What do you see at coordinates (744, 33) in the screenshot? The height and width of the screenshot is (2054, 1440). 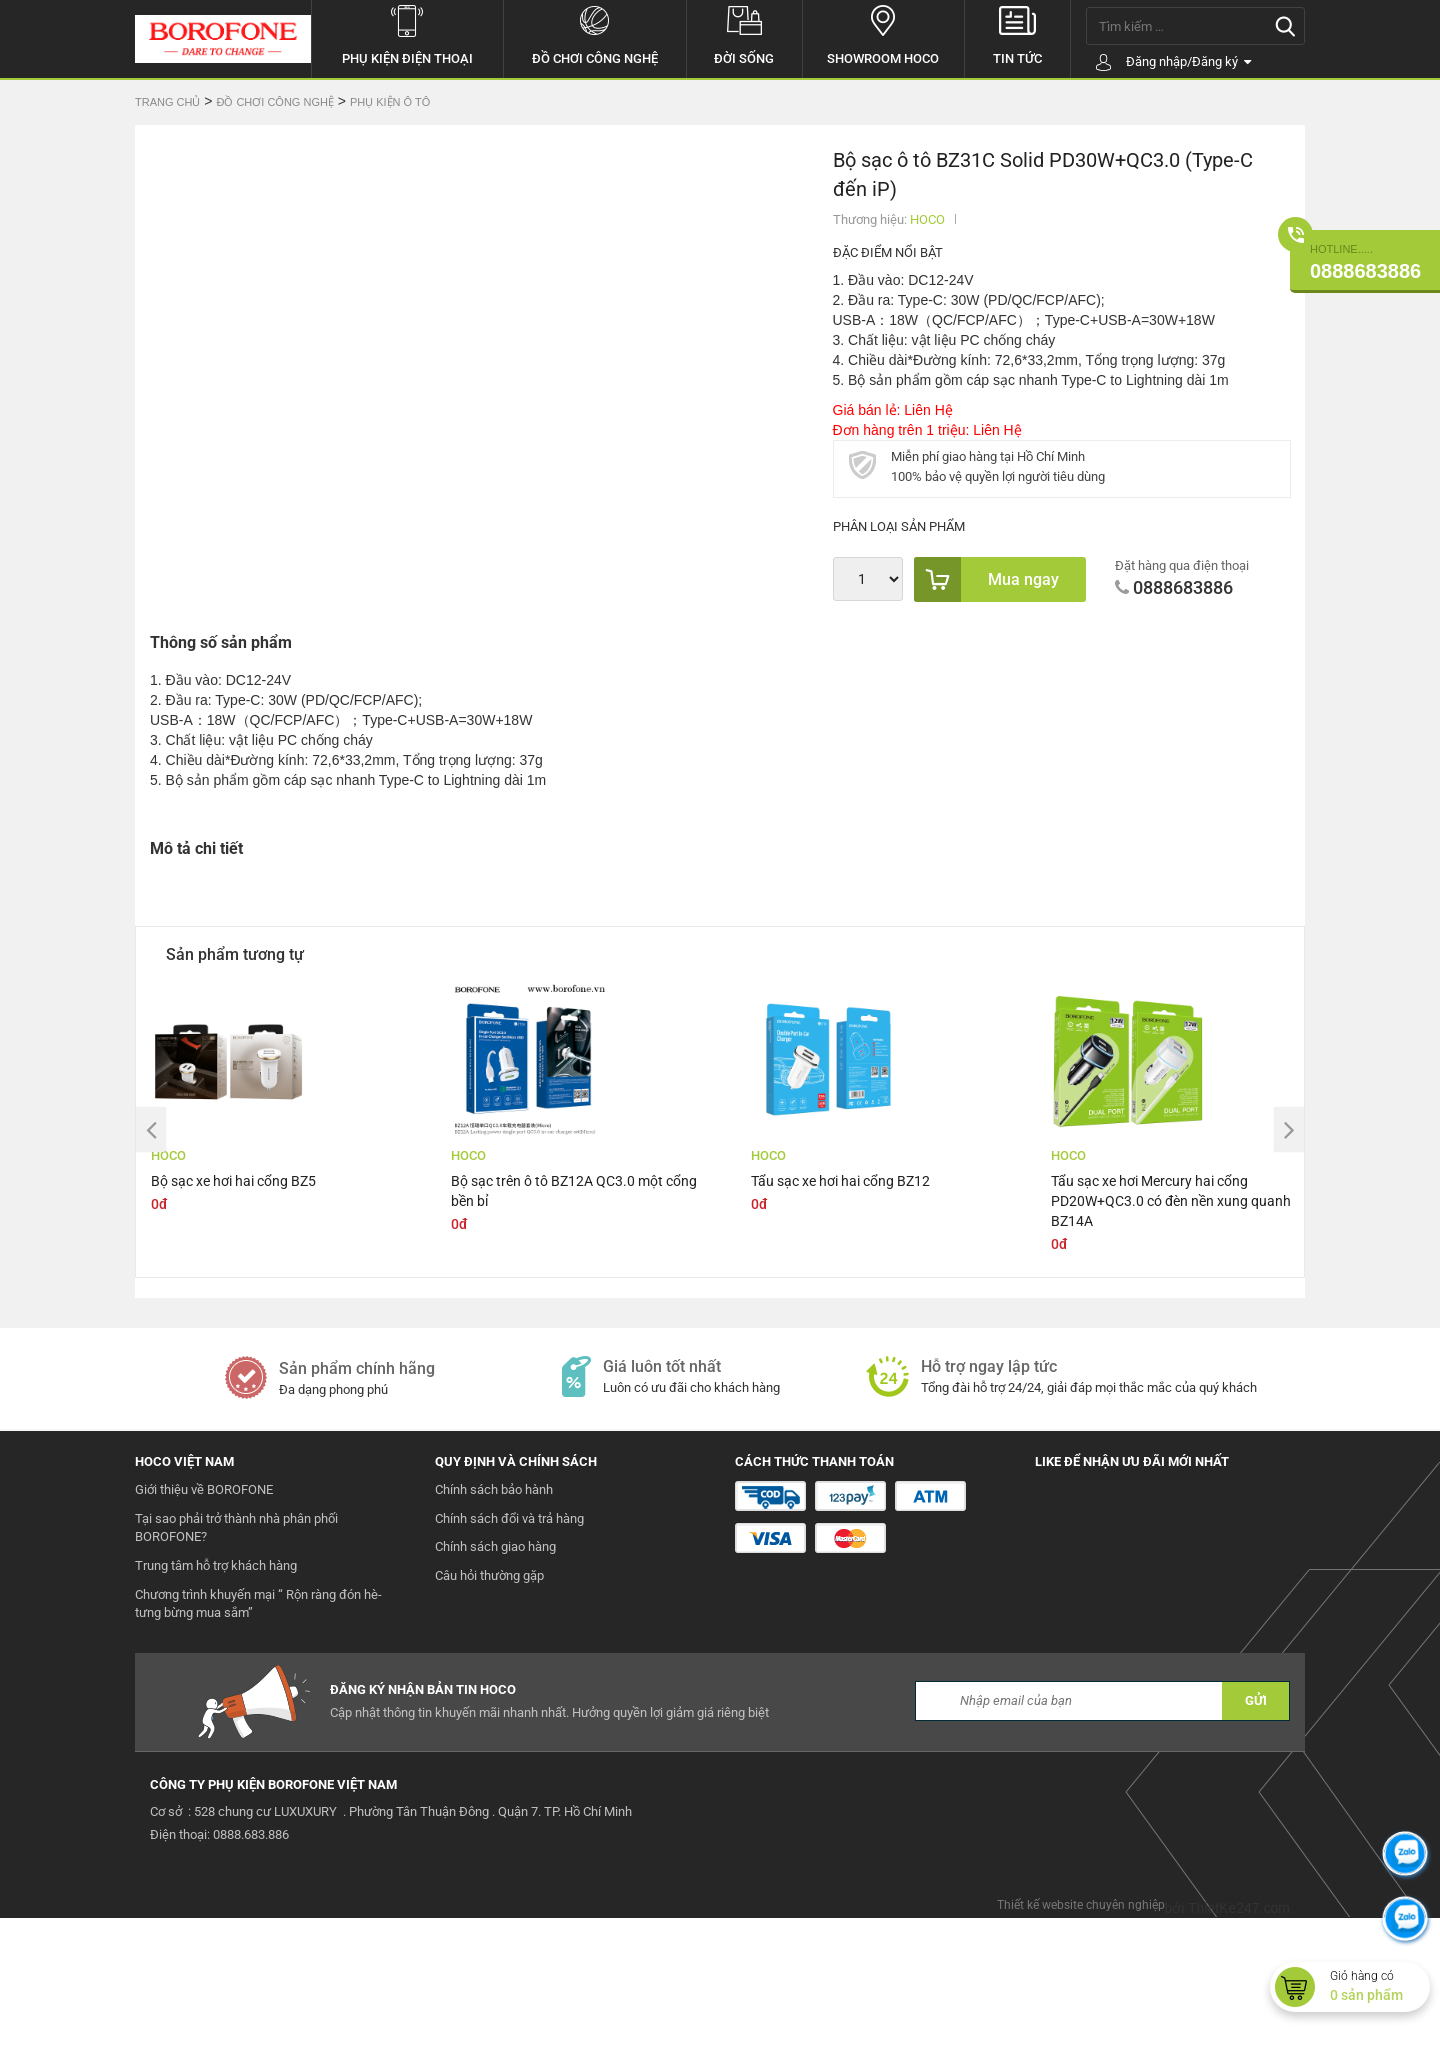 I see `Đời sống` at bounding box center [744, 33].